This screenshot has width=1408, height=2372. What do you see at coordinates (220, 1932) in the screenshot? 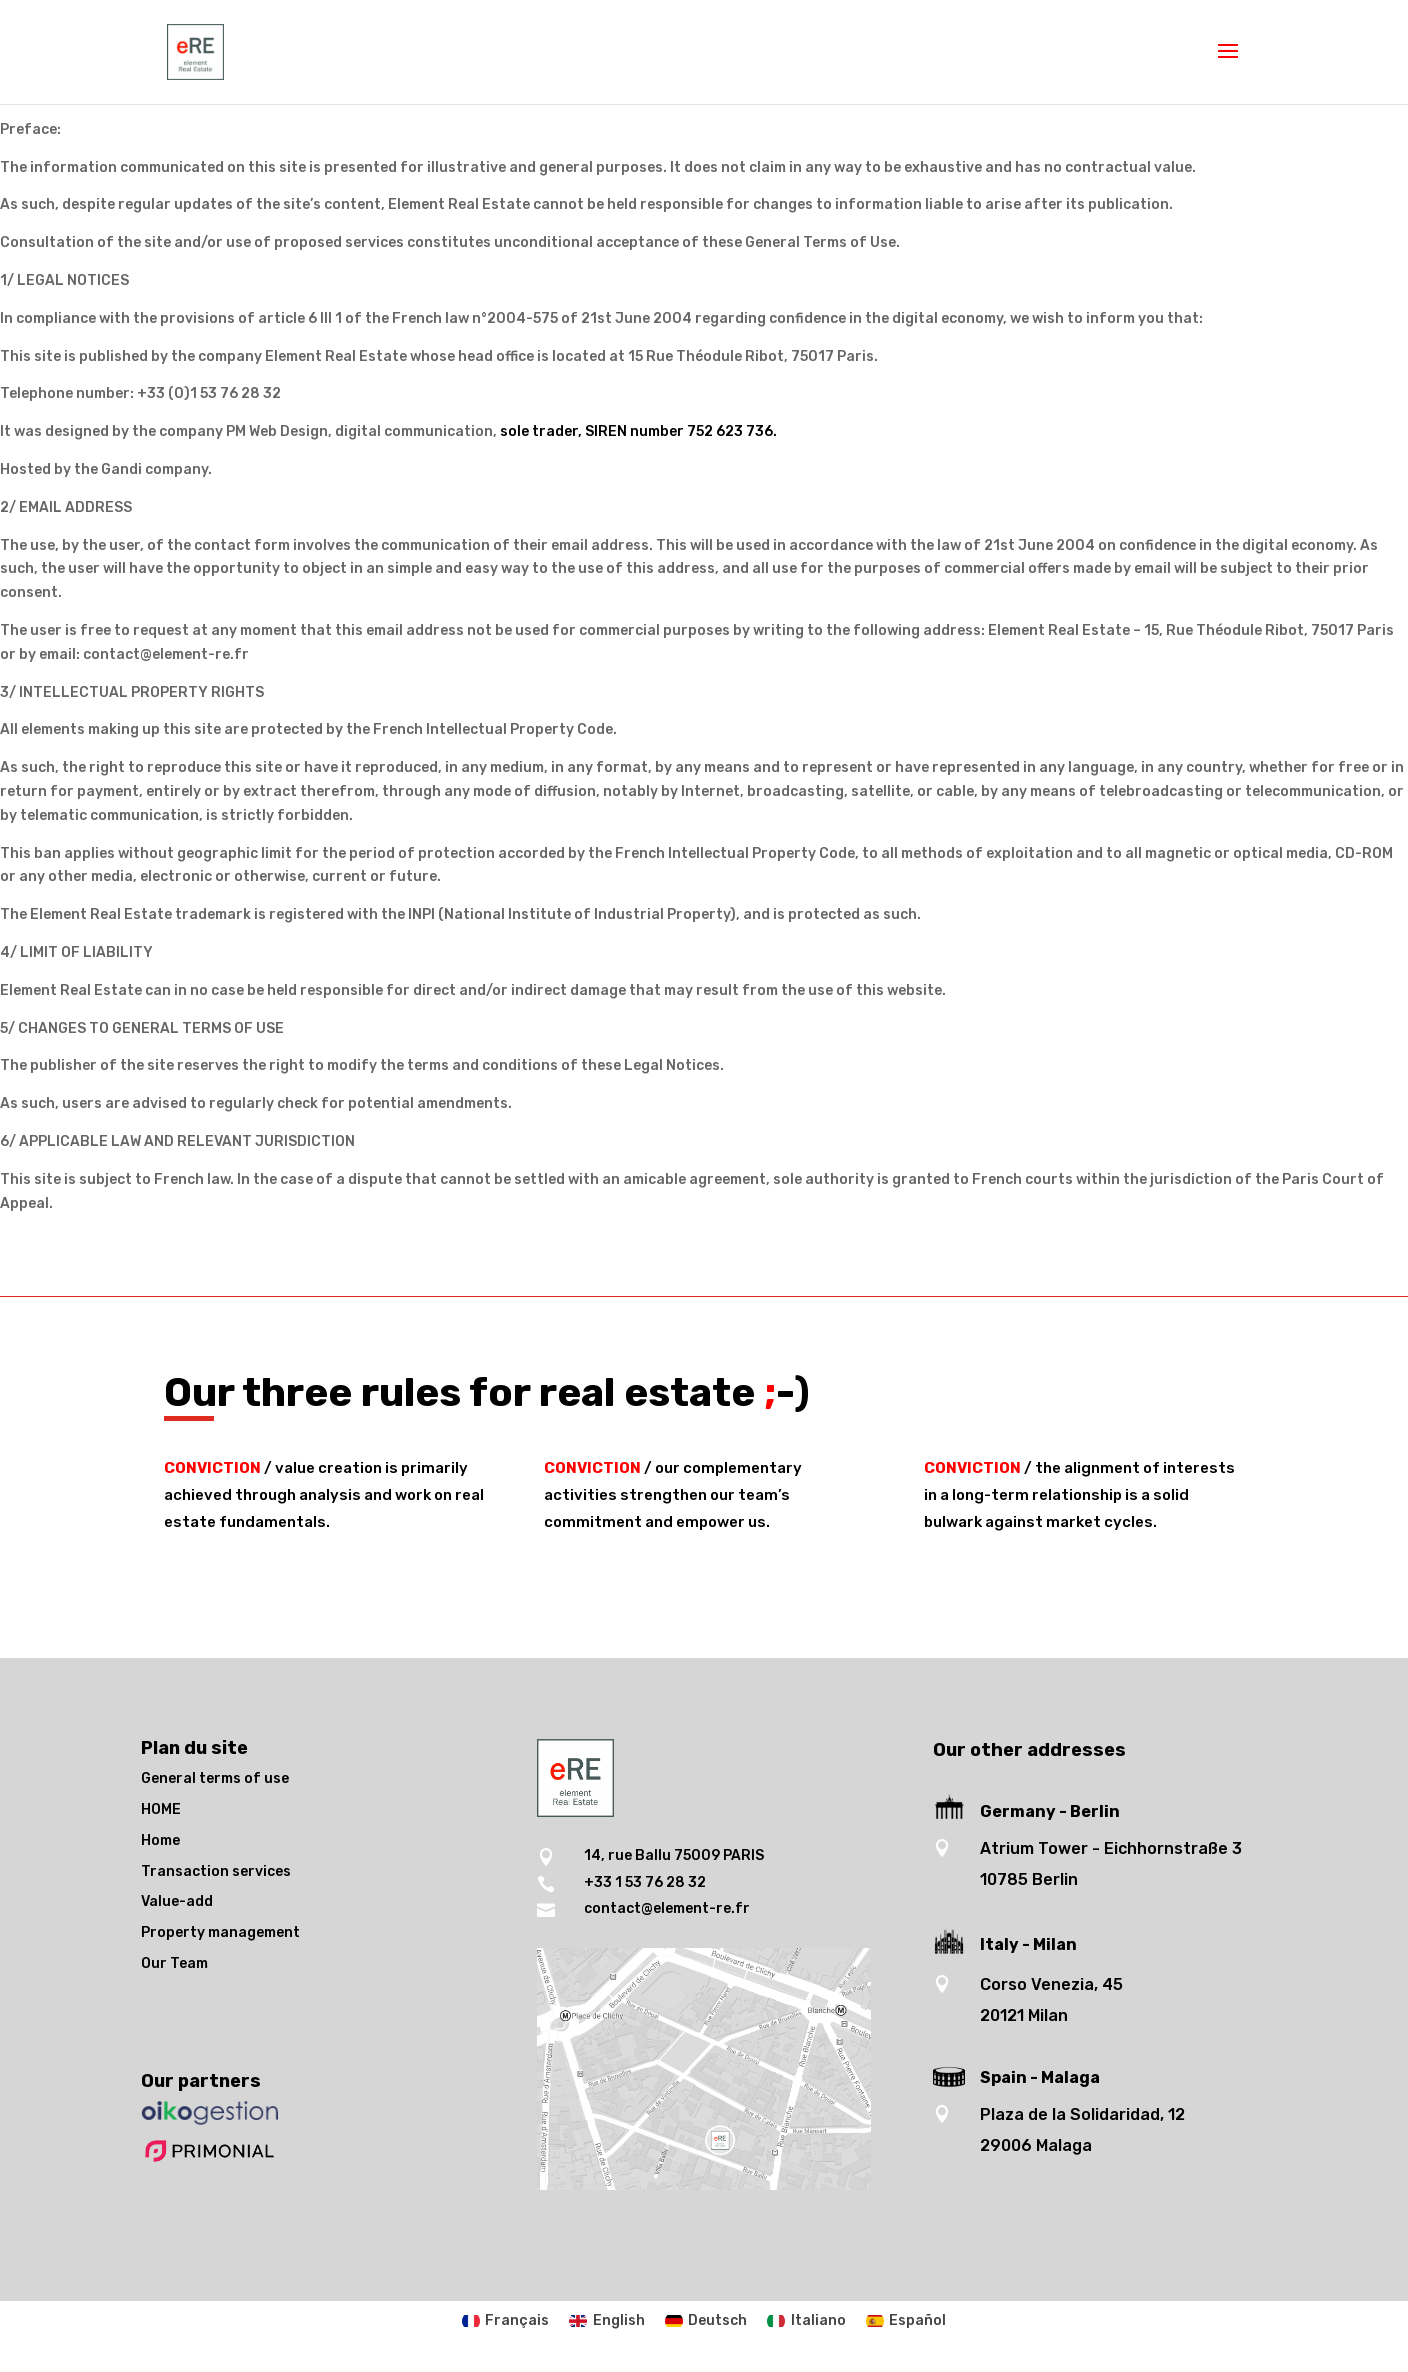
I see `Property management` at bounding box center [220, 1932].